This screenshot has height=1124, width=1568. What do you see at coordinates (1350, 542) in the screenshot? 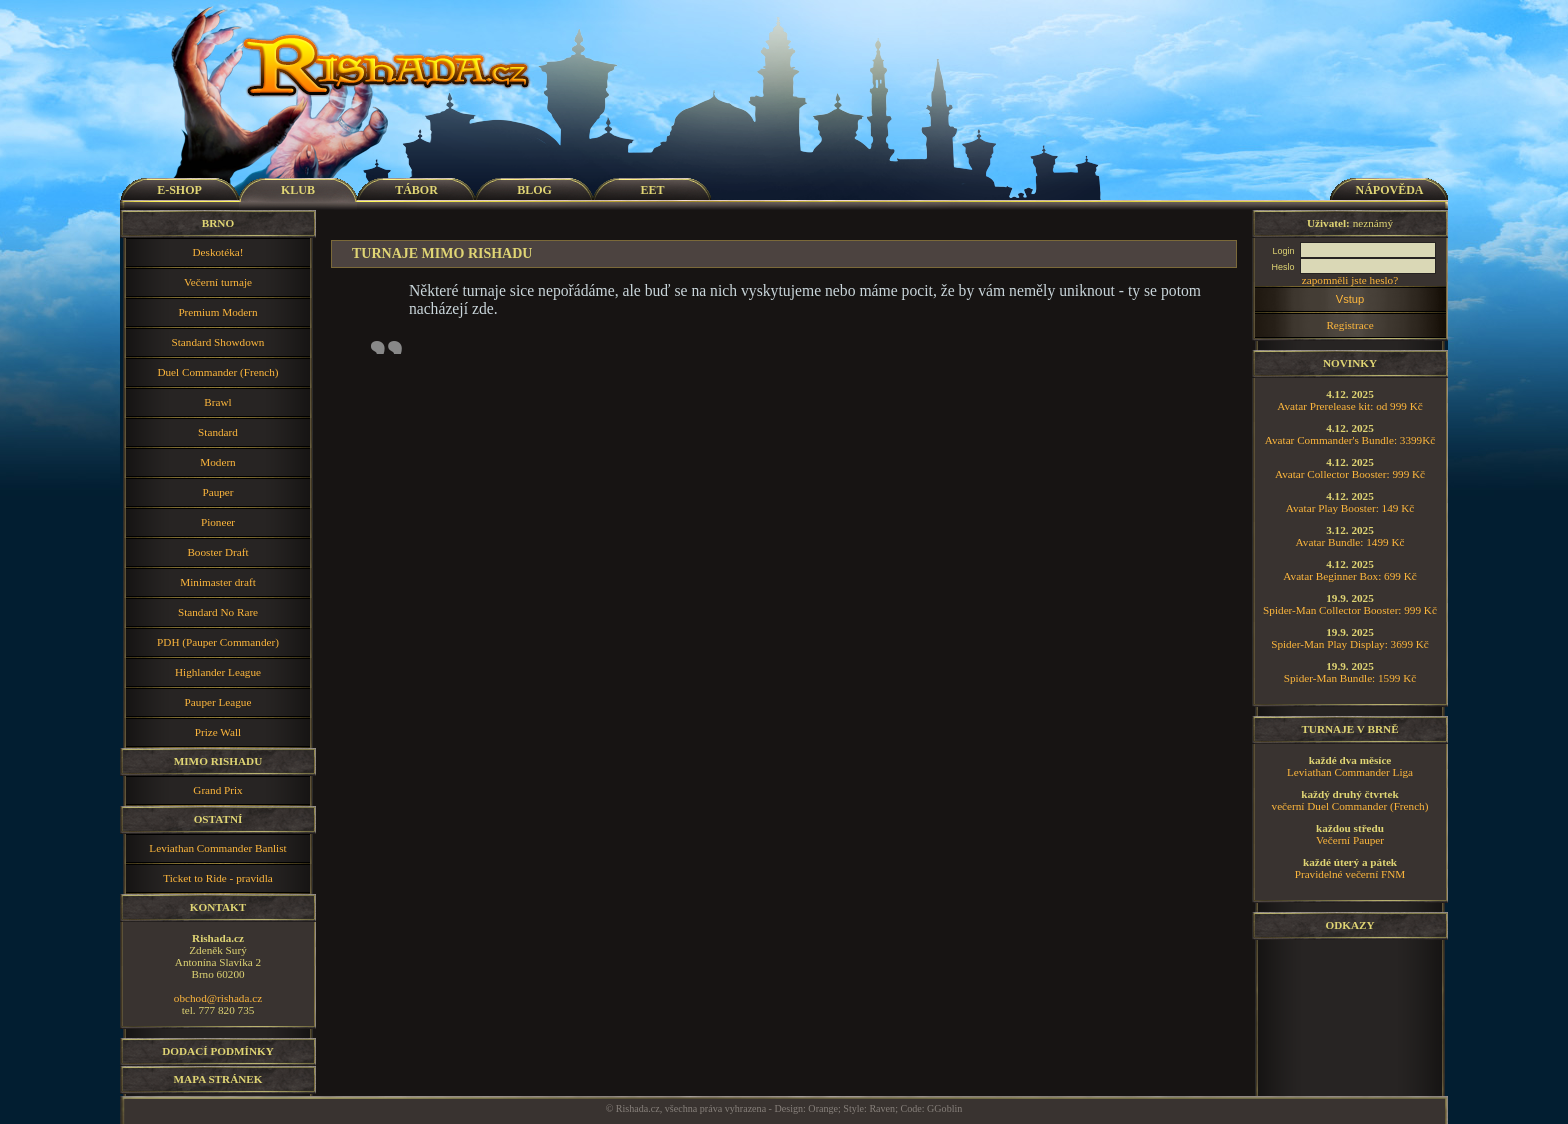
I see `Avatar Bundle: 1499 Kč` at bounding box center [1350, 542].